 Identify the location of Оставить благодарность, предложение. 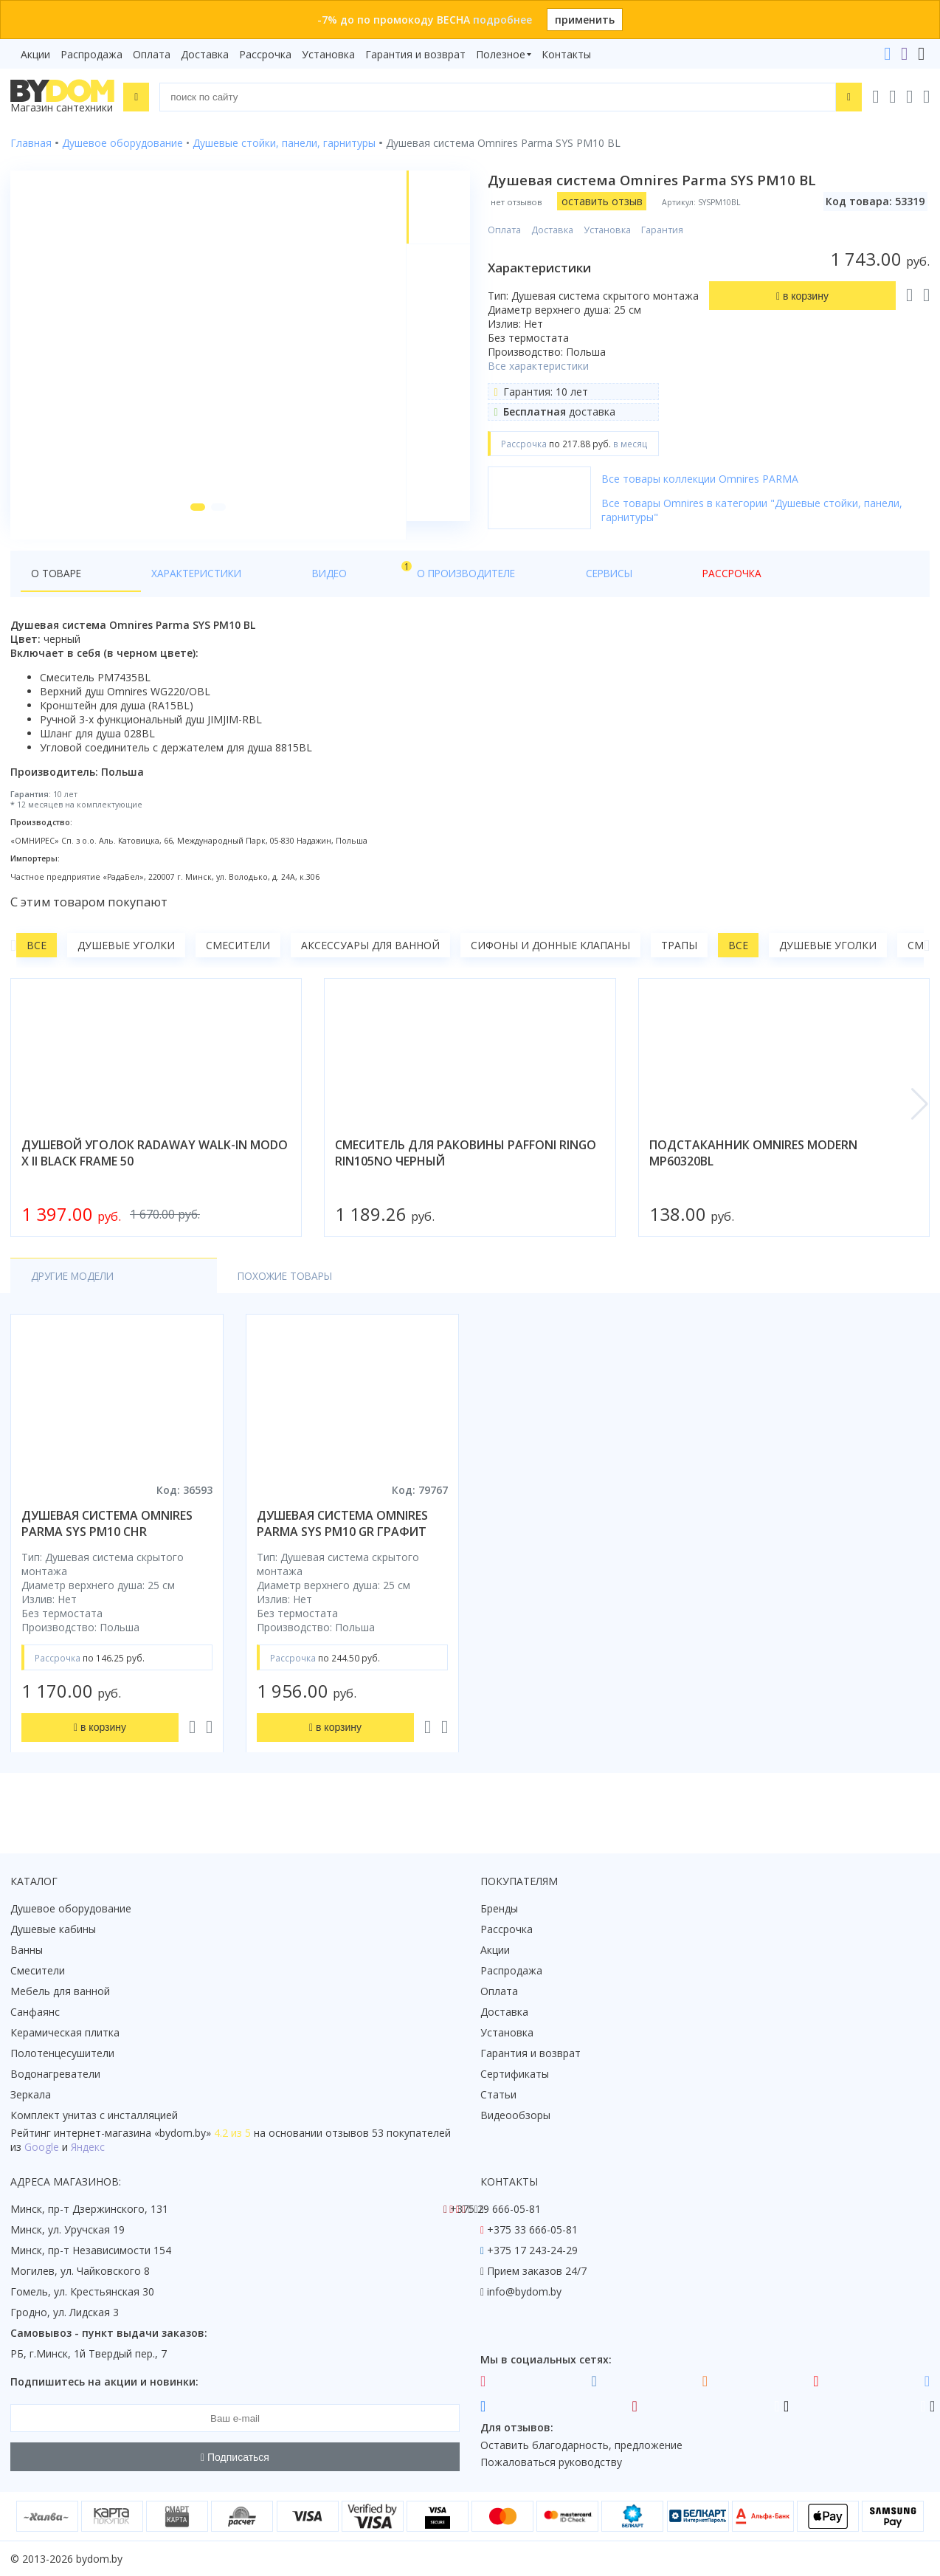
(581, 2445).